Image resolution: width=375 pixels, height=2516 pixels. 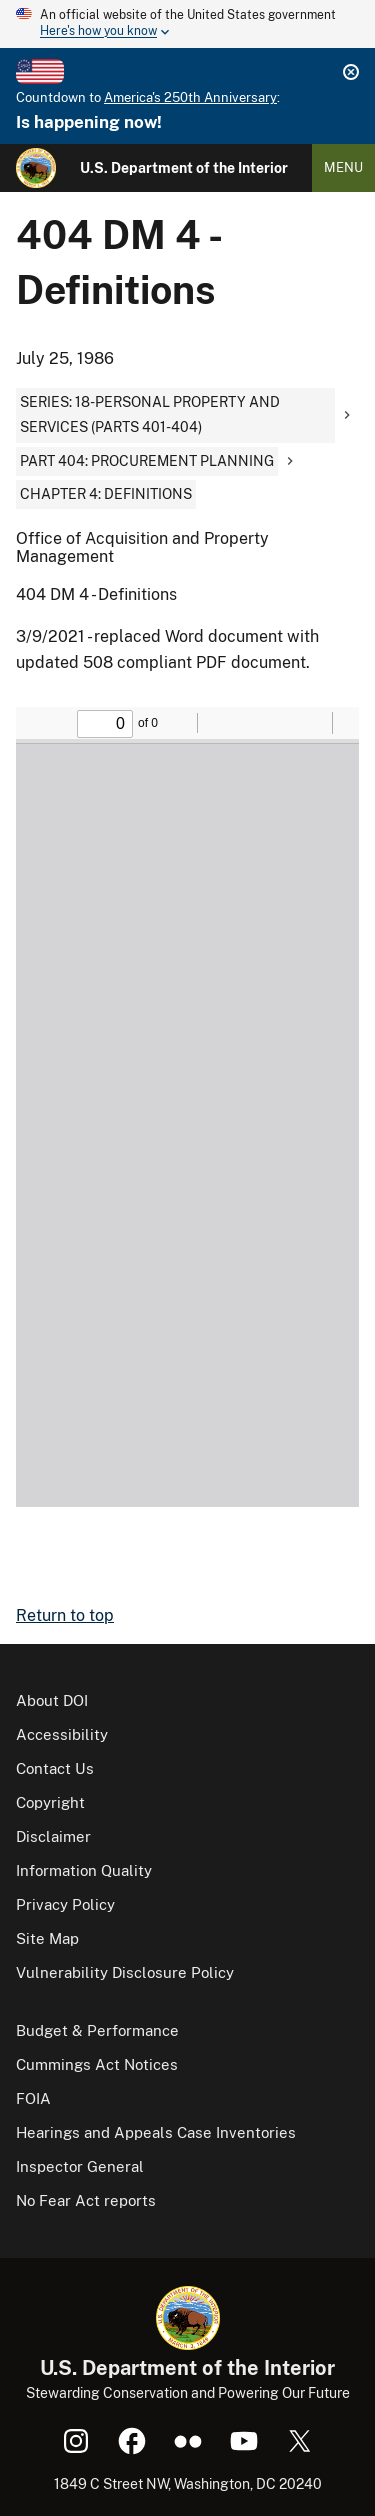 I want to click on Copyright, so click(x=50, y=1802).